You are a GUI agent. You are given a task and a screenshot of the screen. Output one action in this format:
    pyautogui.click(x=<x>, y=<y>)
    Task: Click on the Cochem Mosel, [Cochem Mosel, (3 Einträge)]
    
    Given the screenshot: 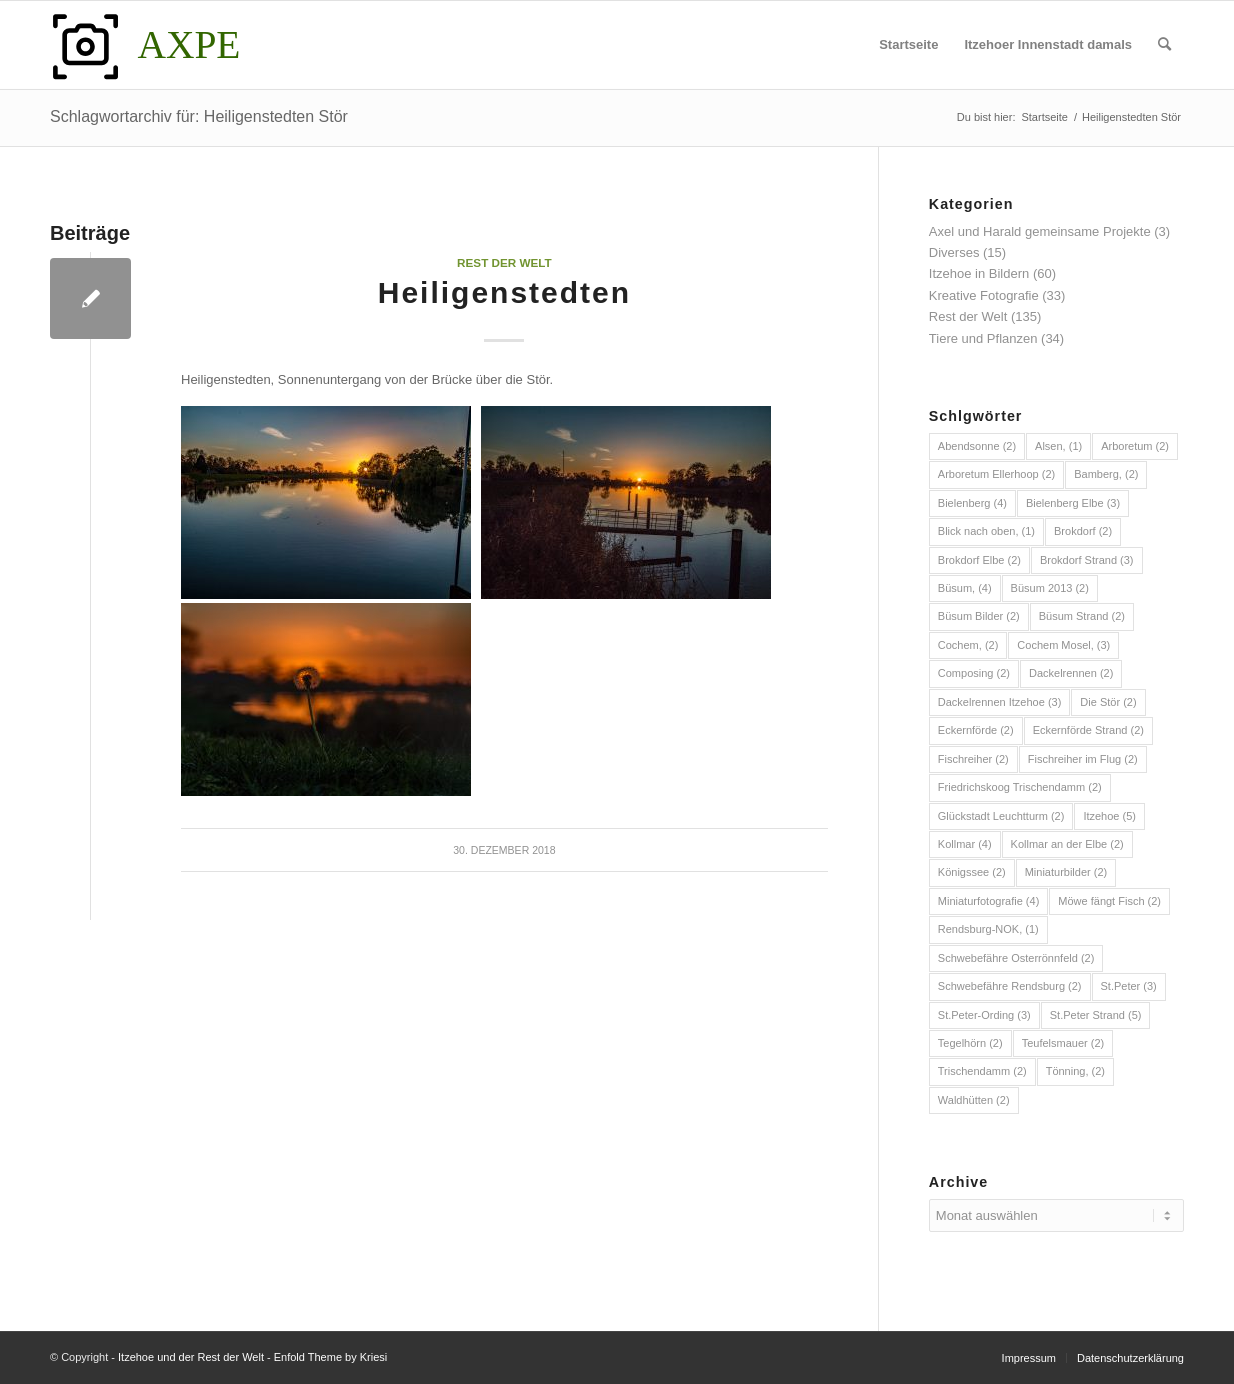 What is the action you would take?
    pyautogui.click(x=1063, y=645)
    